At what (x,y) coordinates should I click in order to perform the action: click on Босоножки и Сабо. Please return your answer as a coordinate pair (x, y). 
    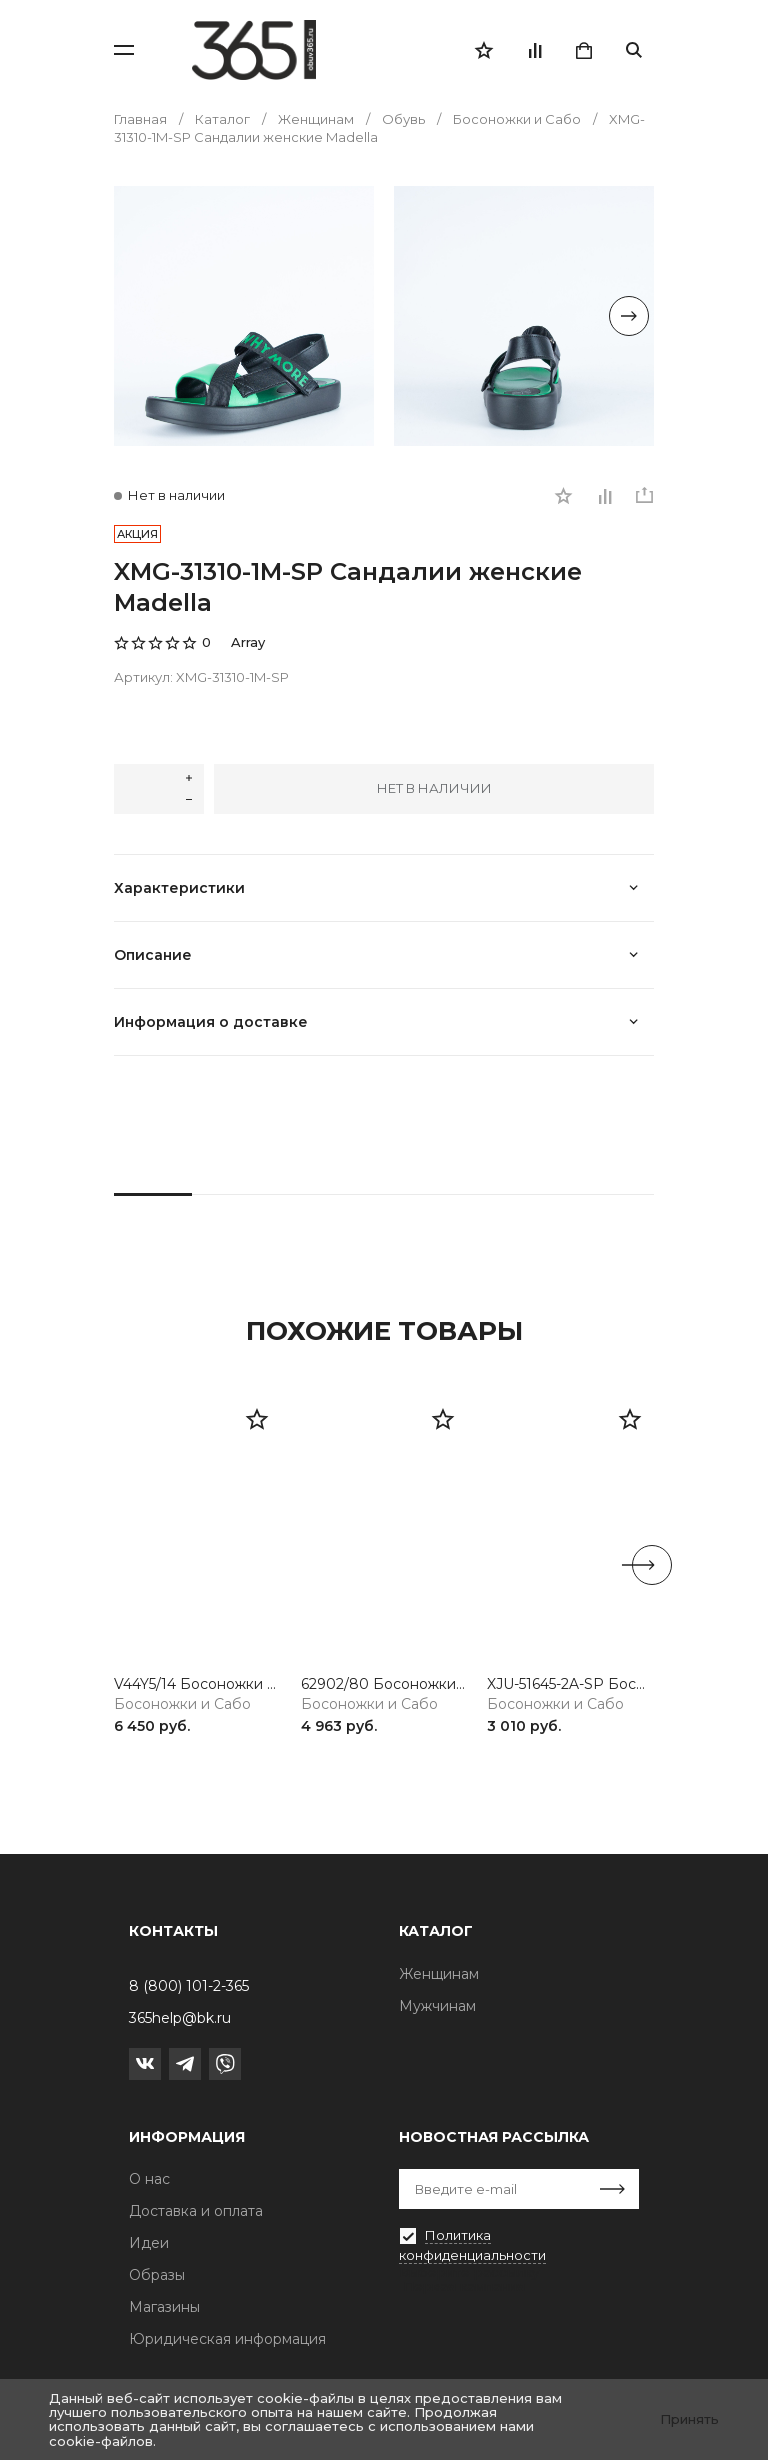
    Looking at the image, I should click on (182, 1704).